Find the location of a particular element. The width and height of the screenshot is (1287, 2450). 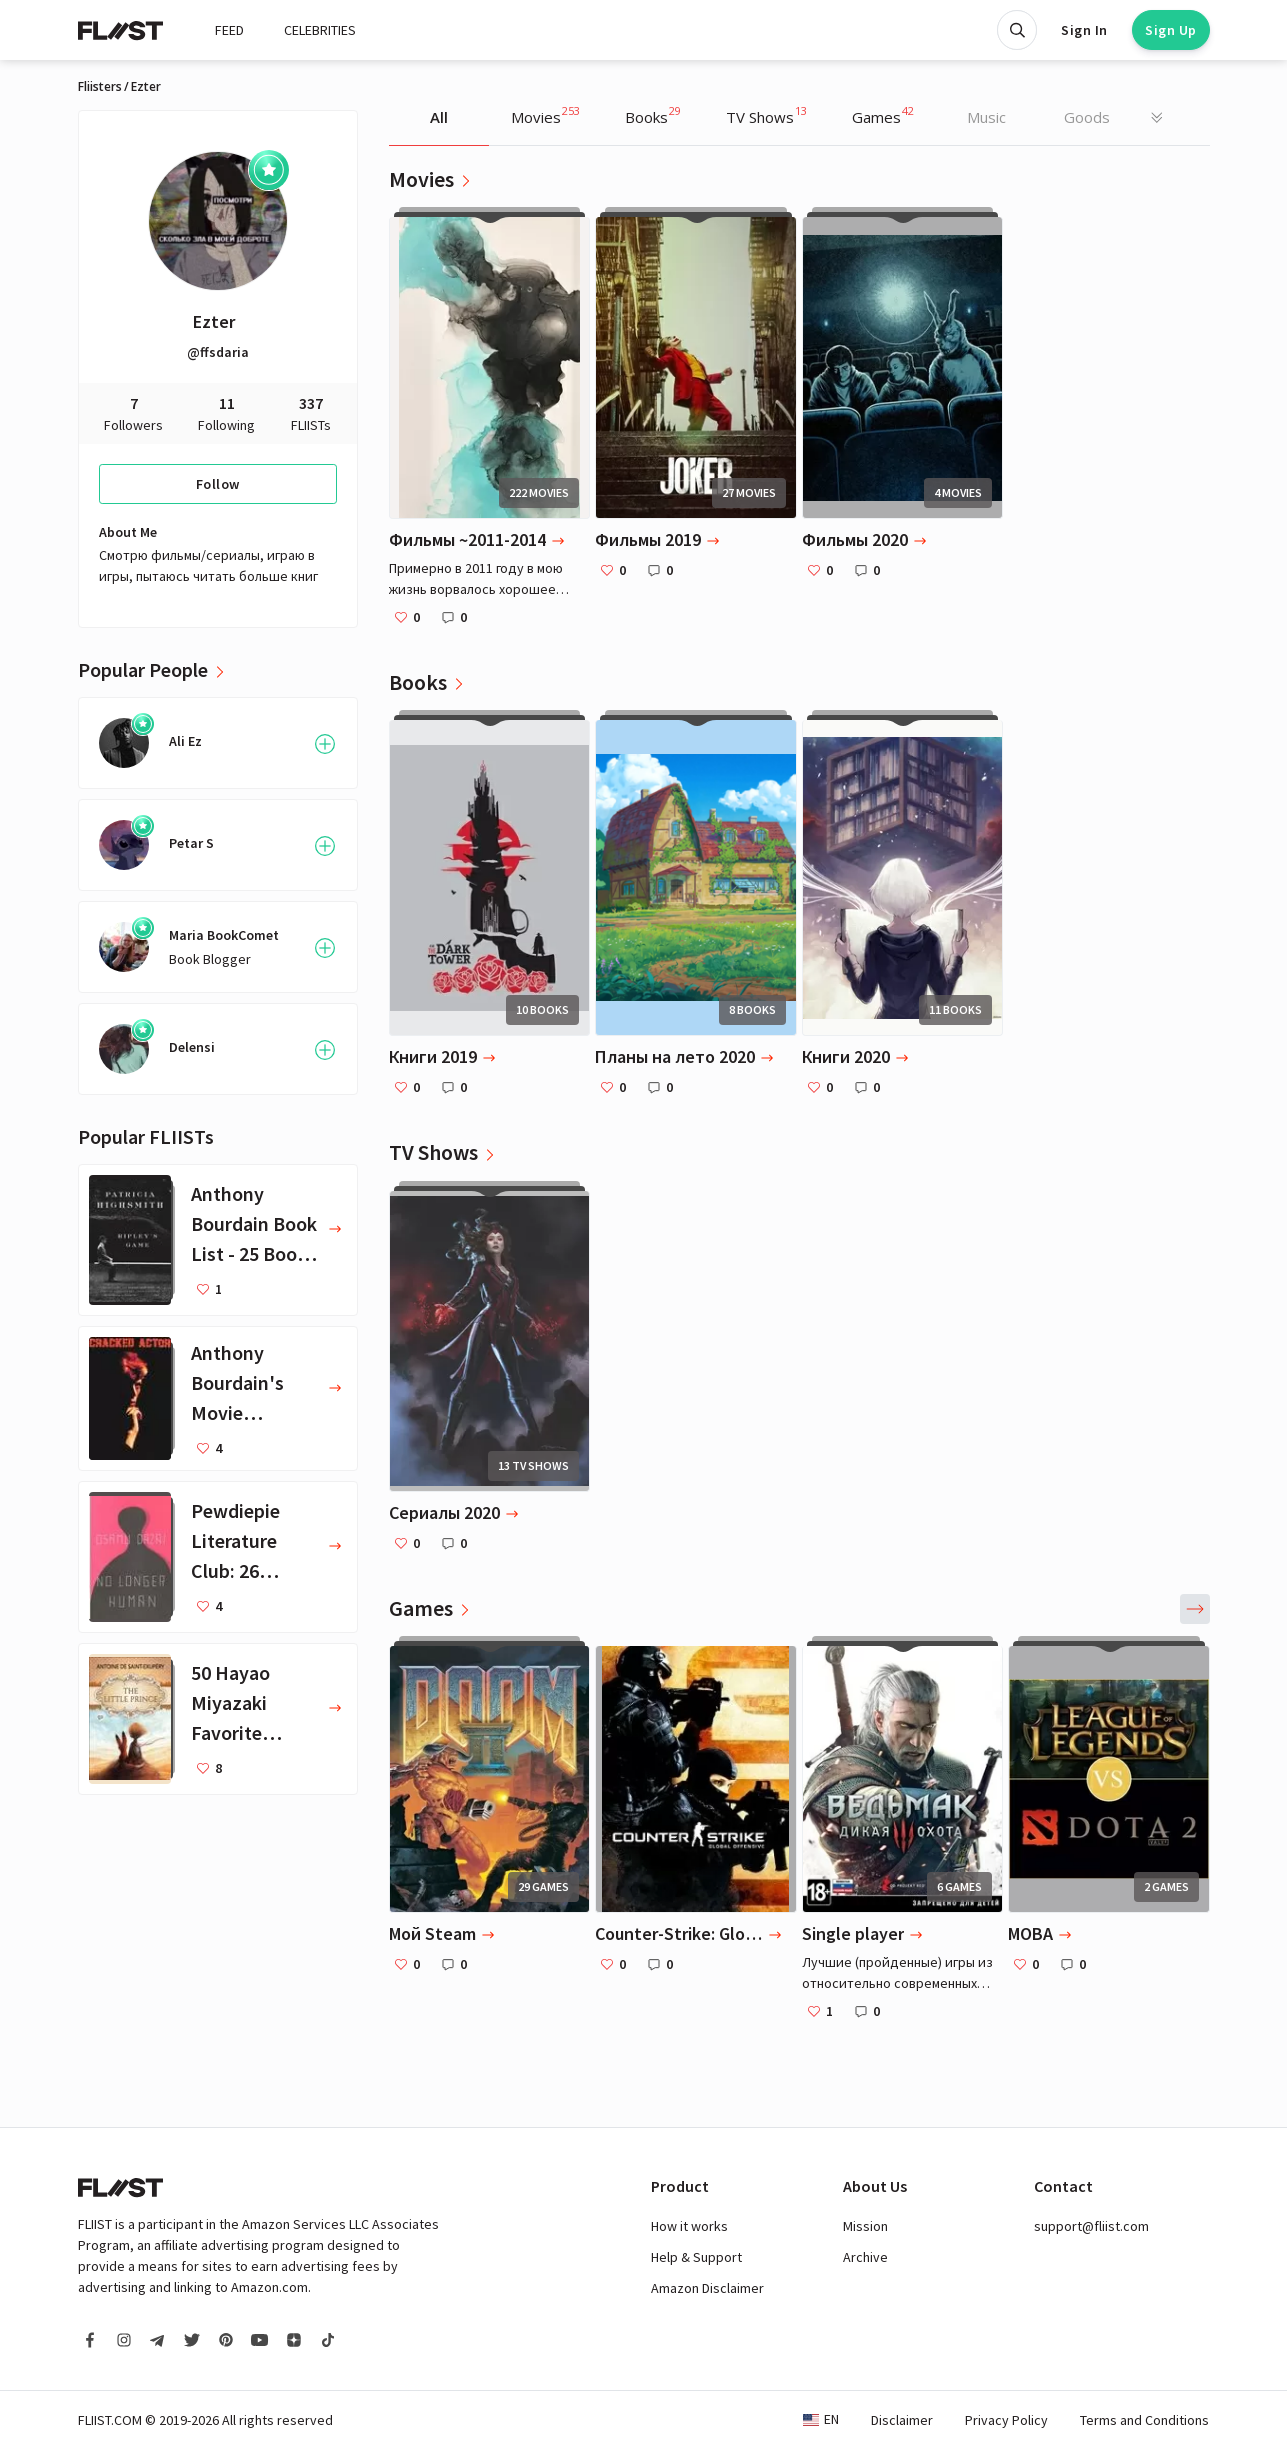

Terms and Conditions is located at coordinates (1144, 2420).